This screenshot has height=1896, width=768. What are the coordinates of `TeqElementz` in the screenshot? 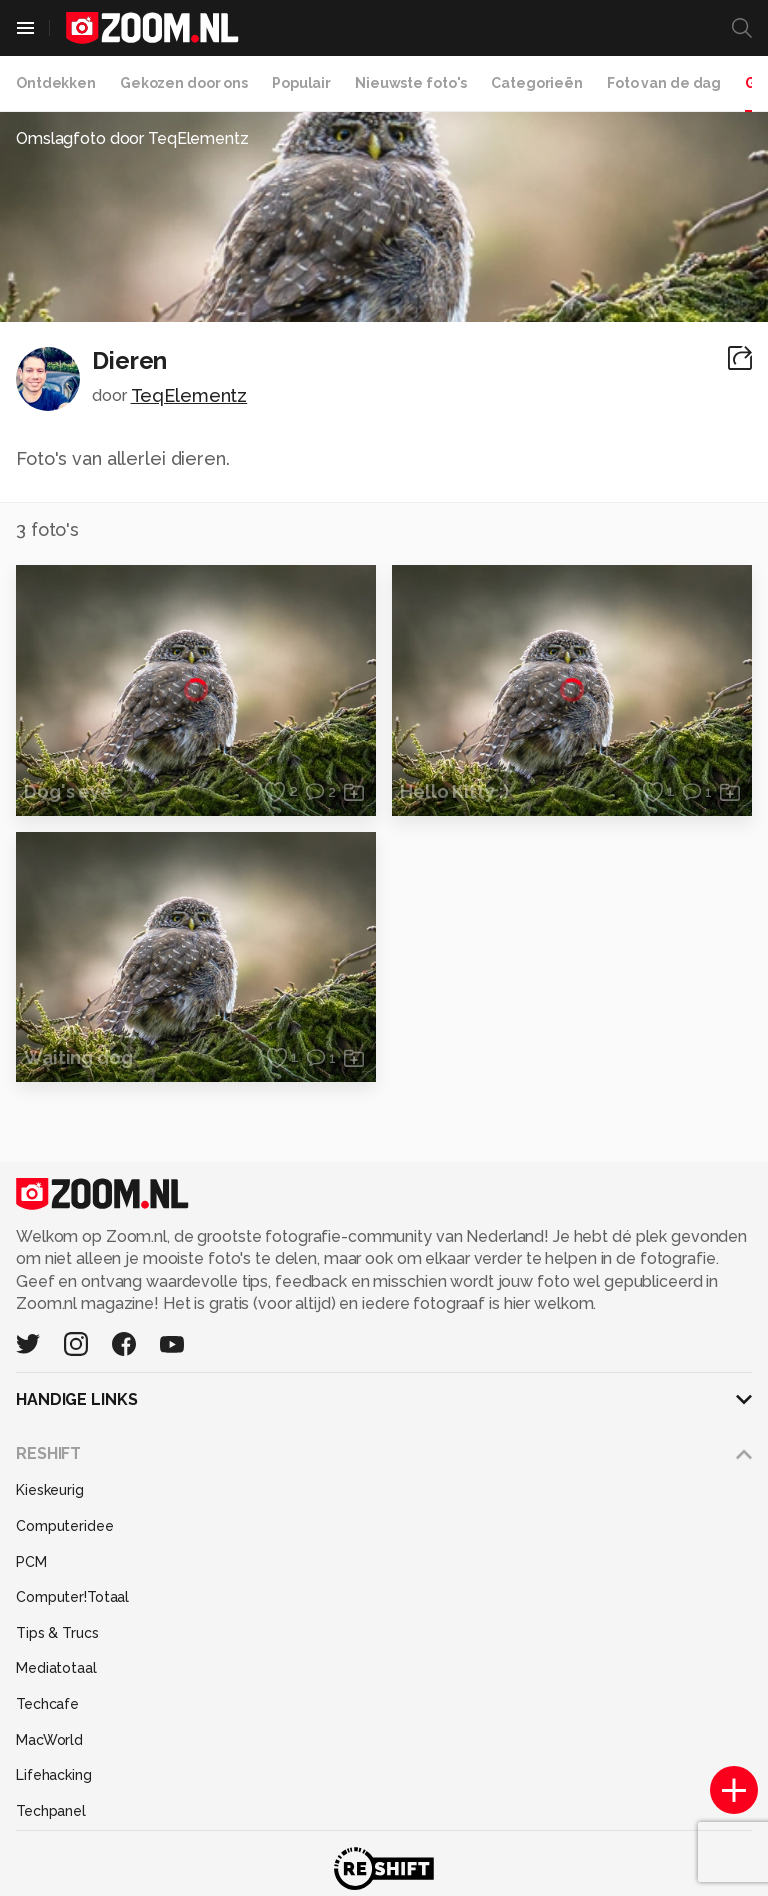 It's located at (189, 395).